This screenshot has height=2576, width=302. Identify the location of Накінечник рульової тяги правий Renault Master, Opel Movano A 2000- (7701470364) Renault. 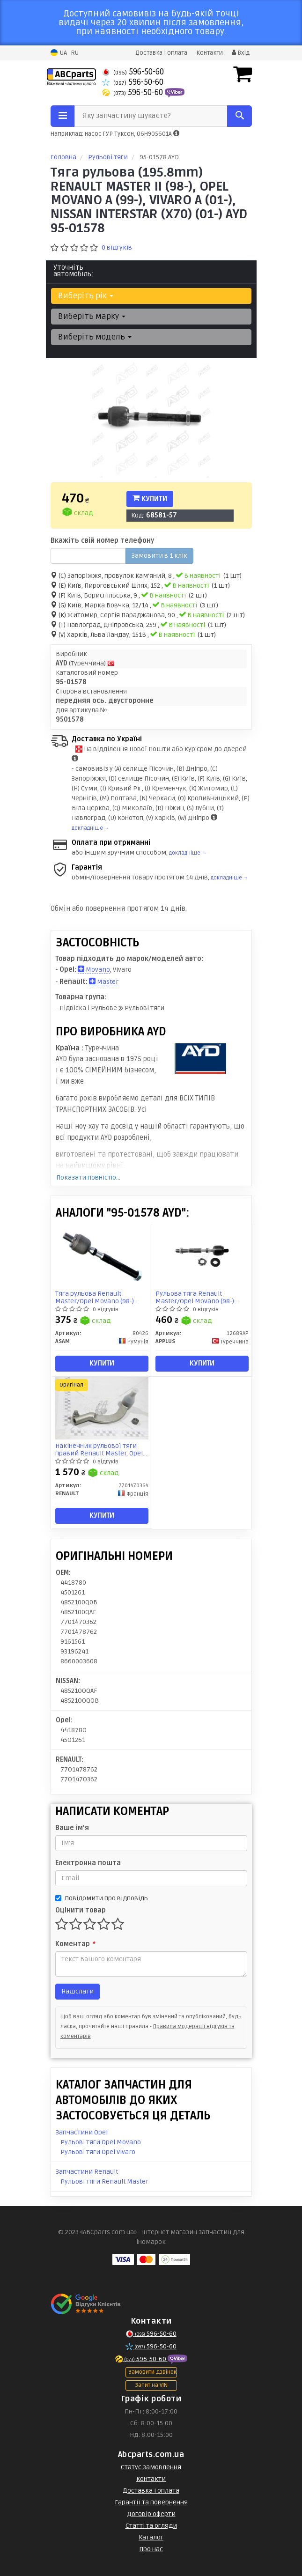
(99, 1449).